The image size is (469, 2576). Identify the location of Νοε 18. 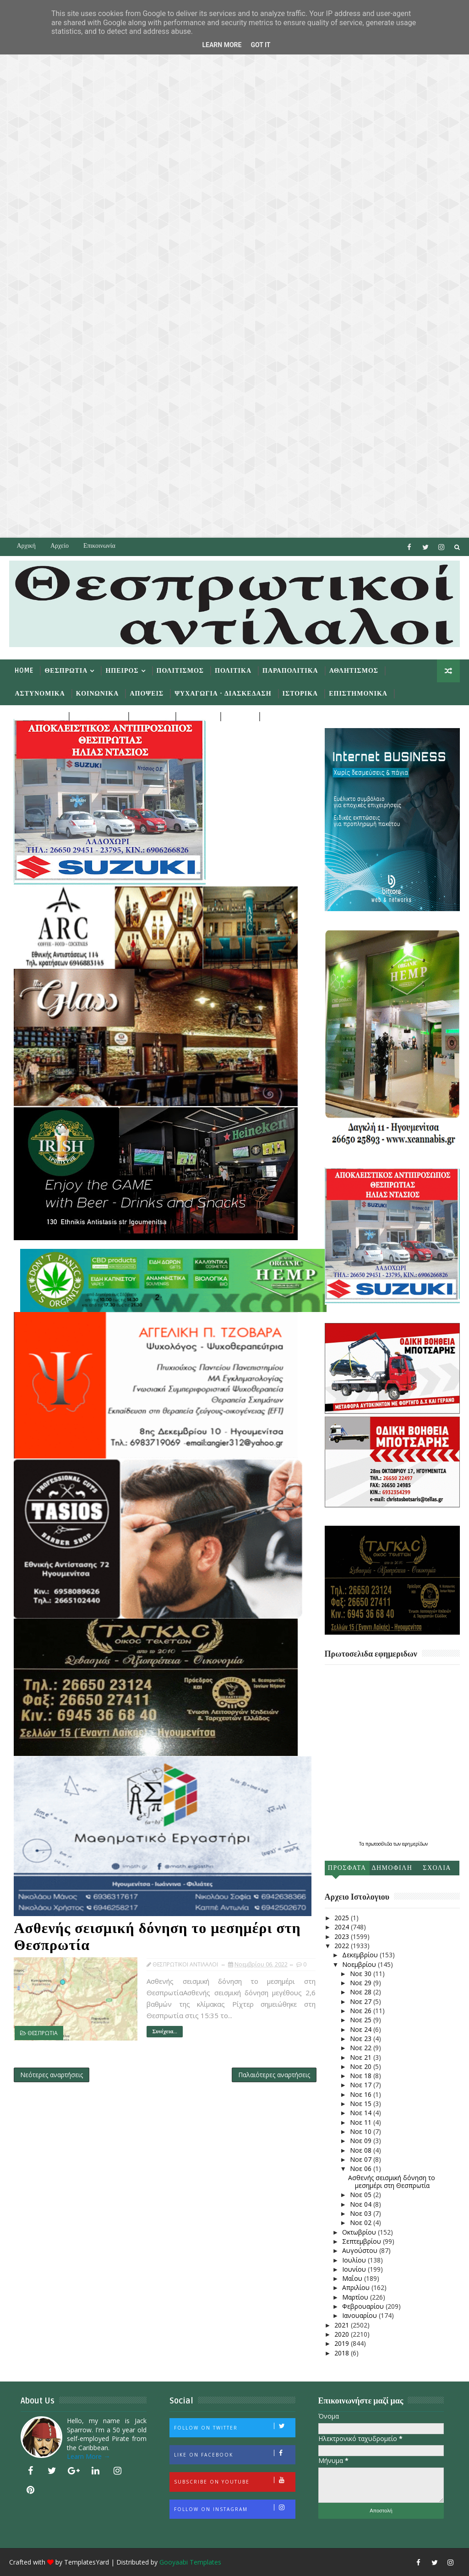
(361, 2075).